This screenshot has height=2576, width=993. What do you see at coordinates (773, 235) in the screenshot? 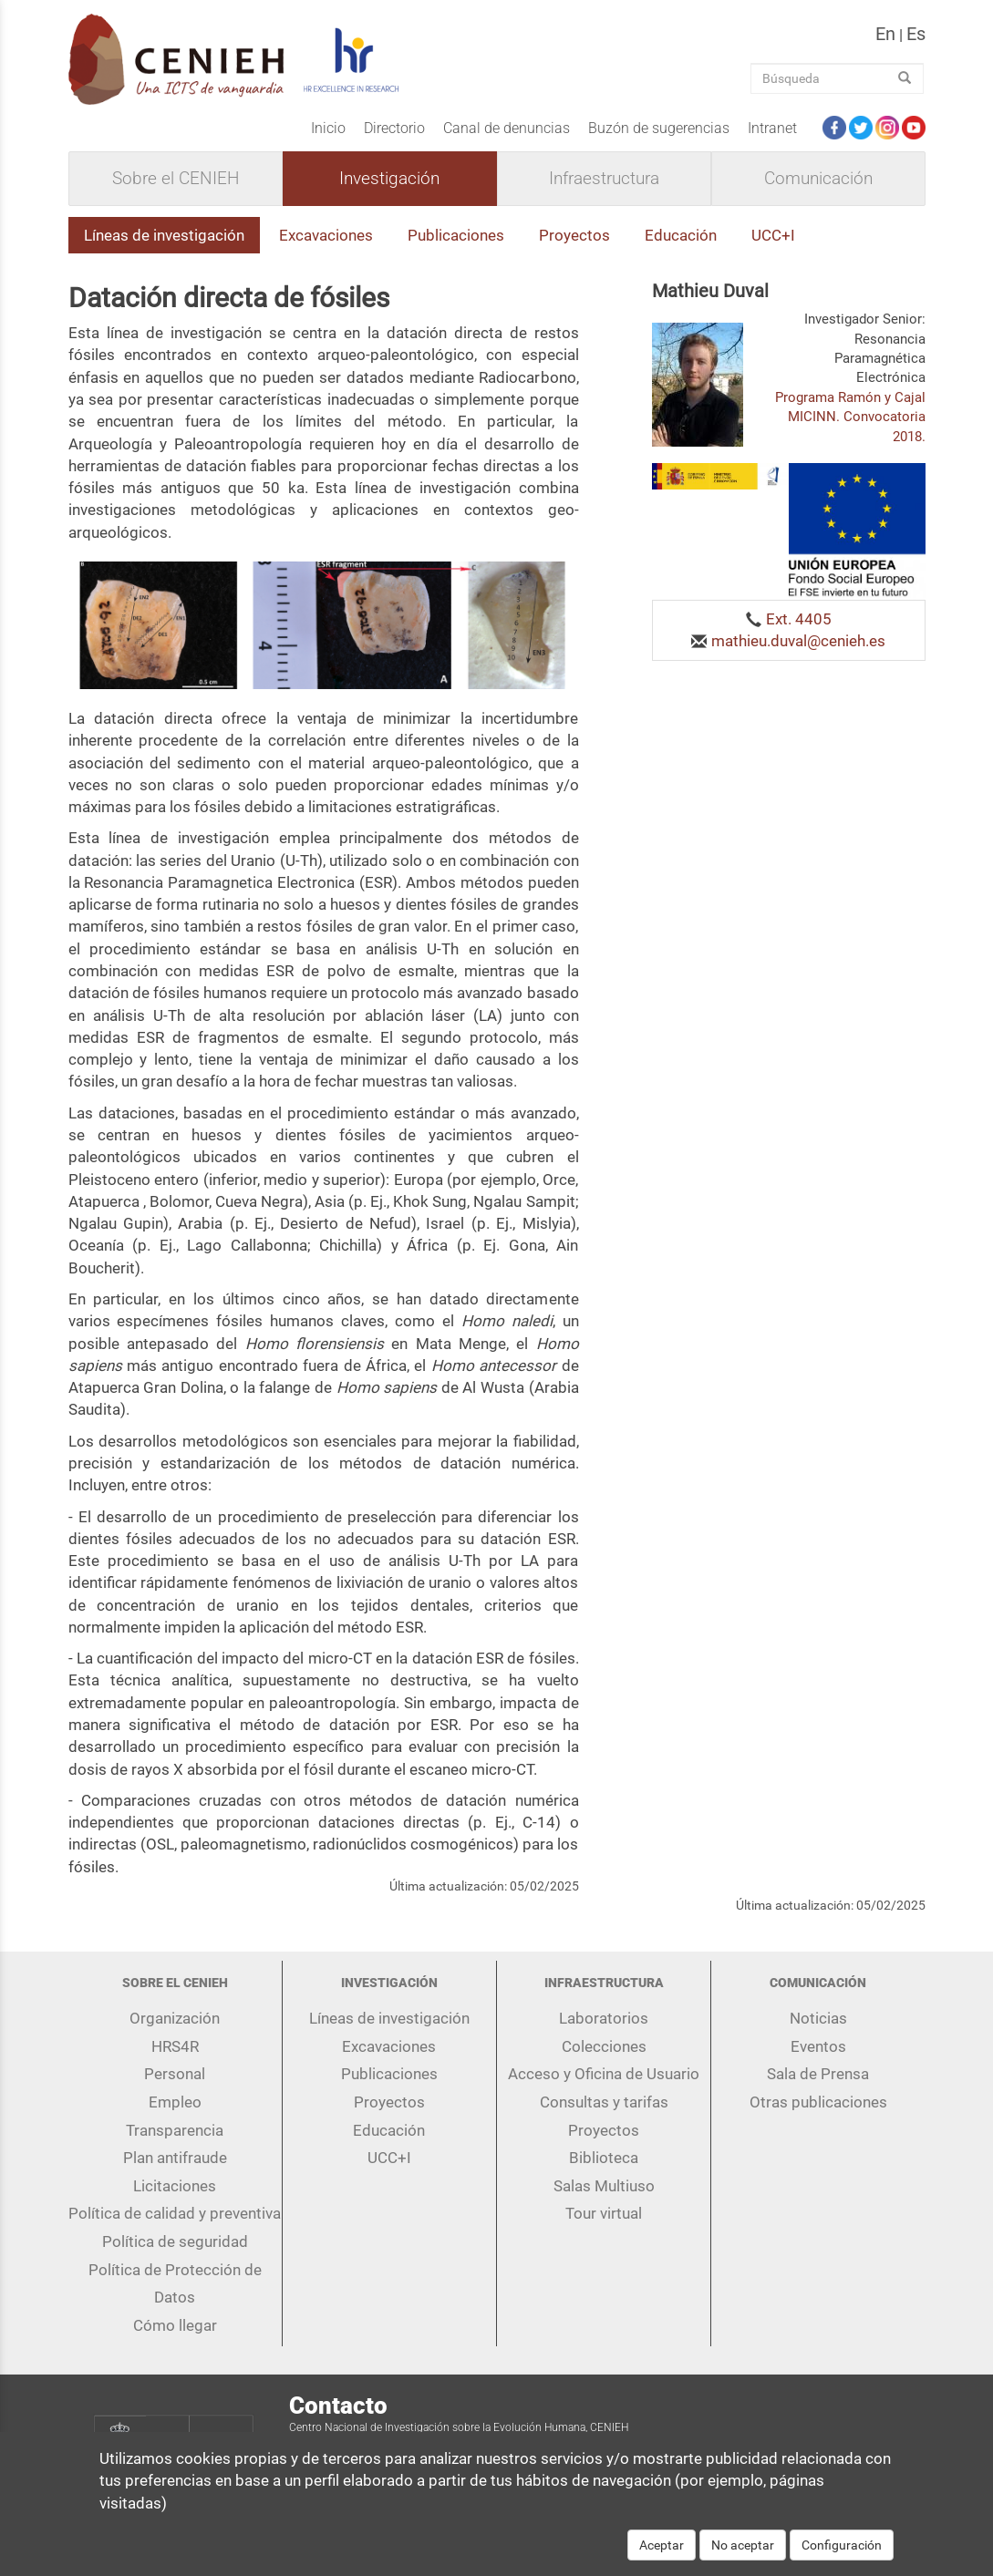
I see `UCC+I` at bounding box center [773, 235].